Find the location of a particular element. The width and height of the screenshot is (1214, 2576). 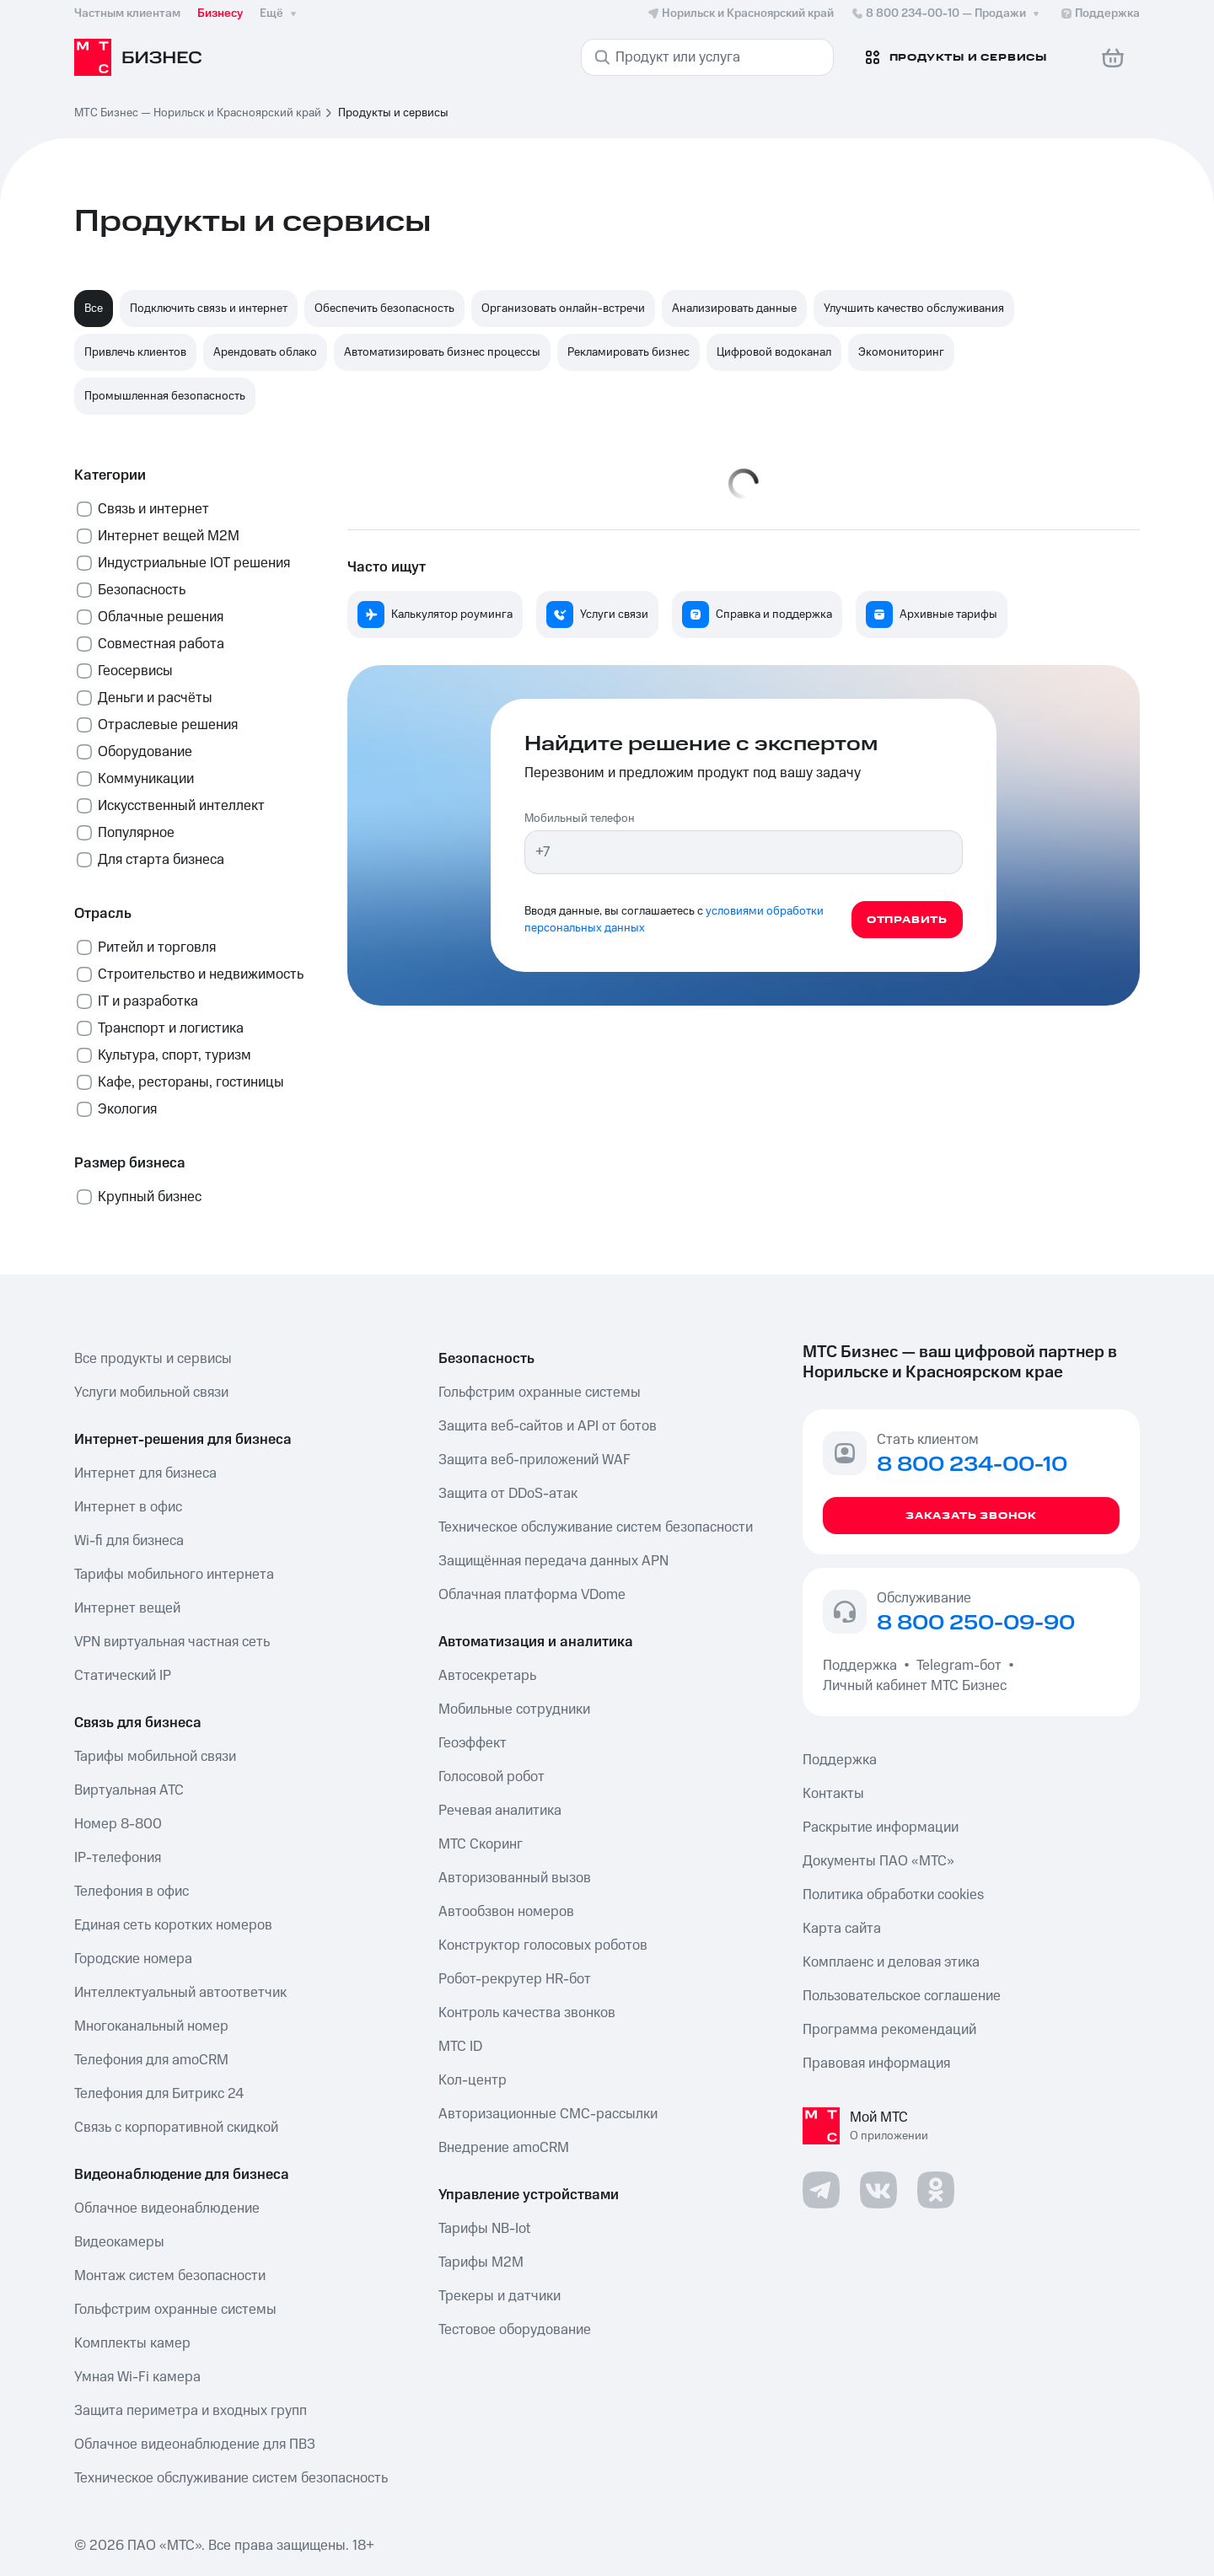

Раскрытие информации is located at coordinates (881, 1827).